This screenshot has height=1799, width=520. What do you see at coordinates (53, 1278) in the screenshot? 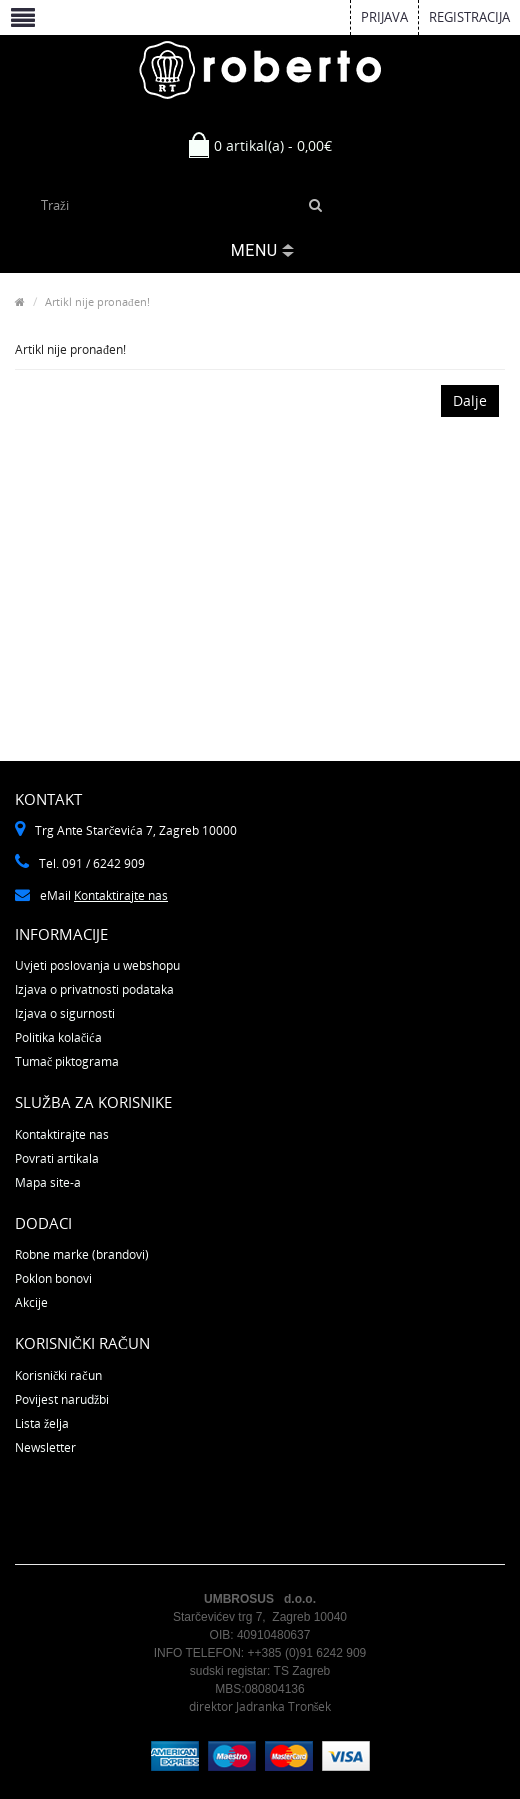
I see `Poklon bonovi` at bounding box center [53, 1278].